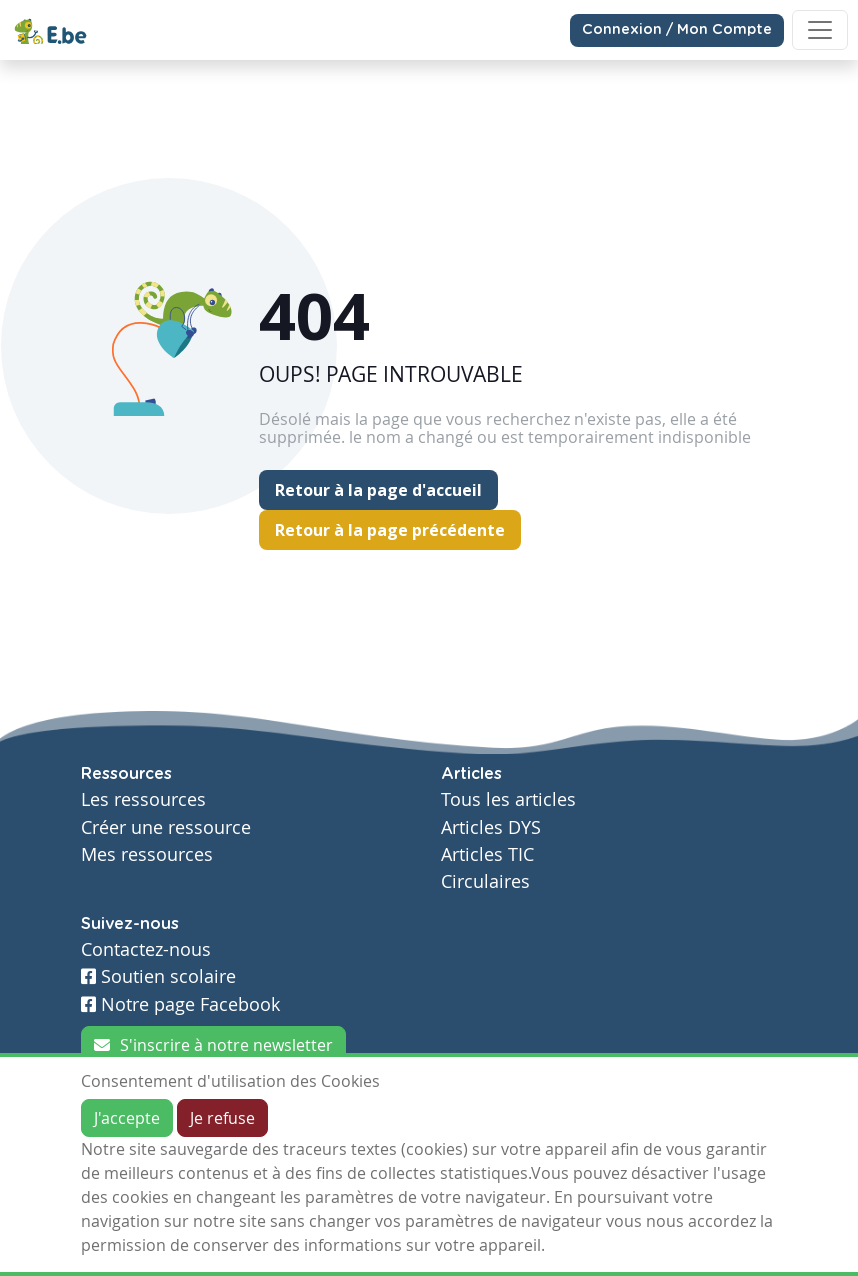 Image resolution: width=858 pixels, height=1276 pixels. What do you see at coordinates (180, 1004) in the screenshot?
I see `Notre page Facebook` at bounding box center [180, 1004].